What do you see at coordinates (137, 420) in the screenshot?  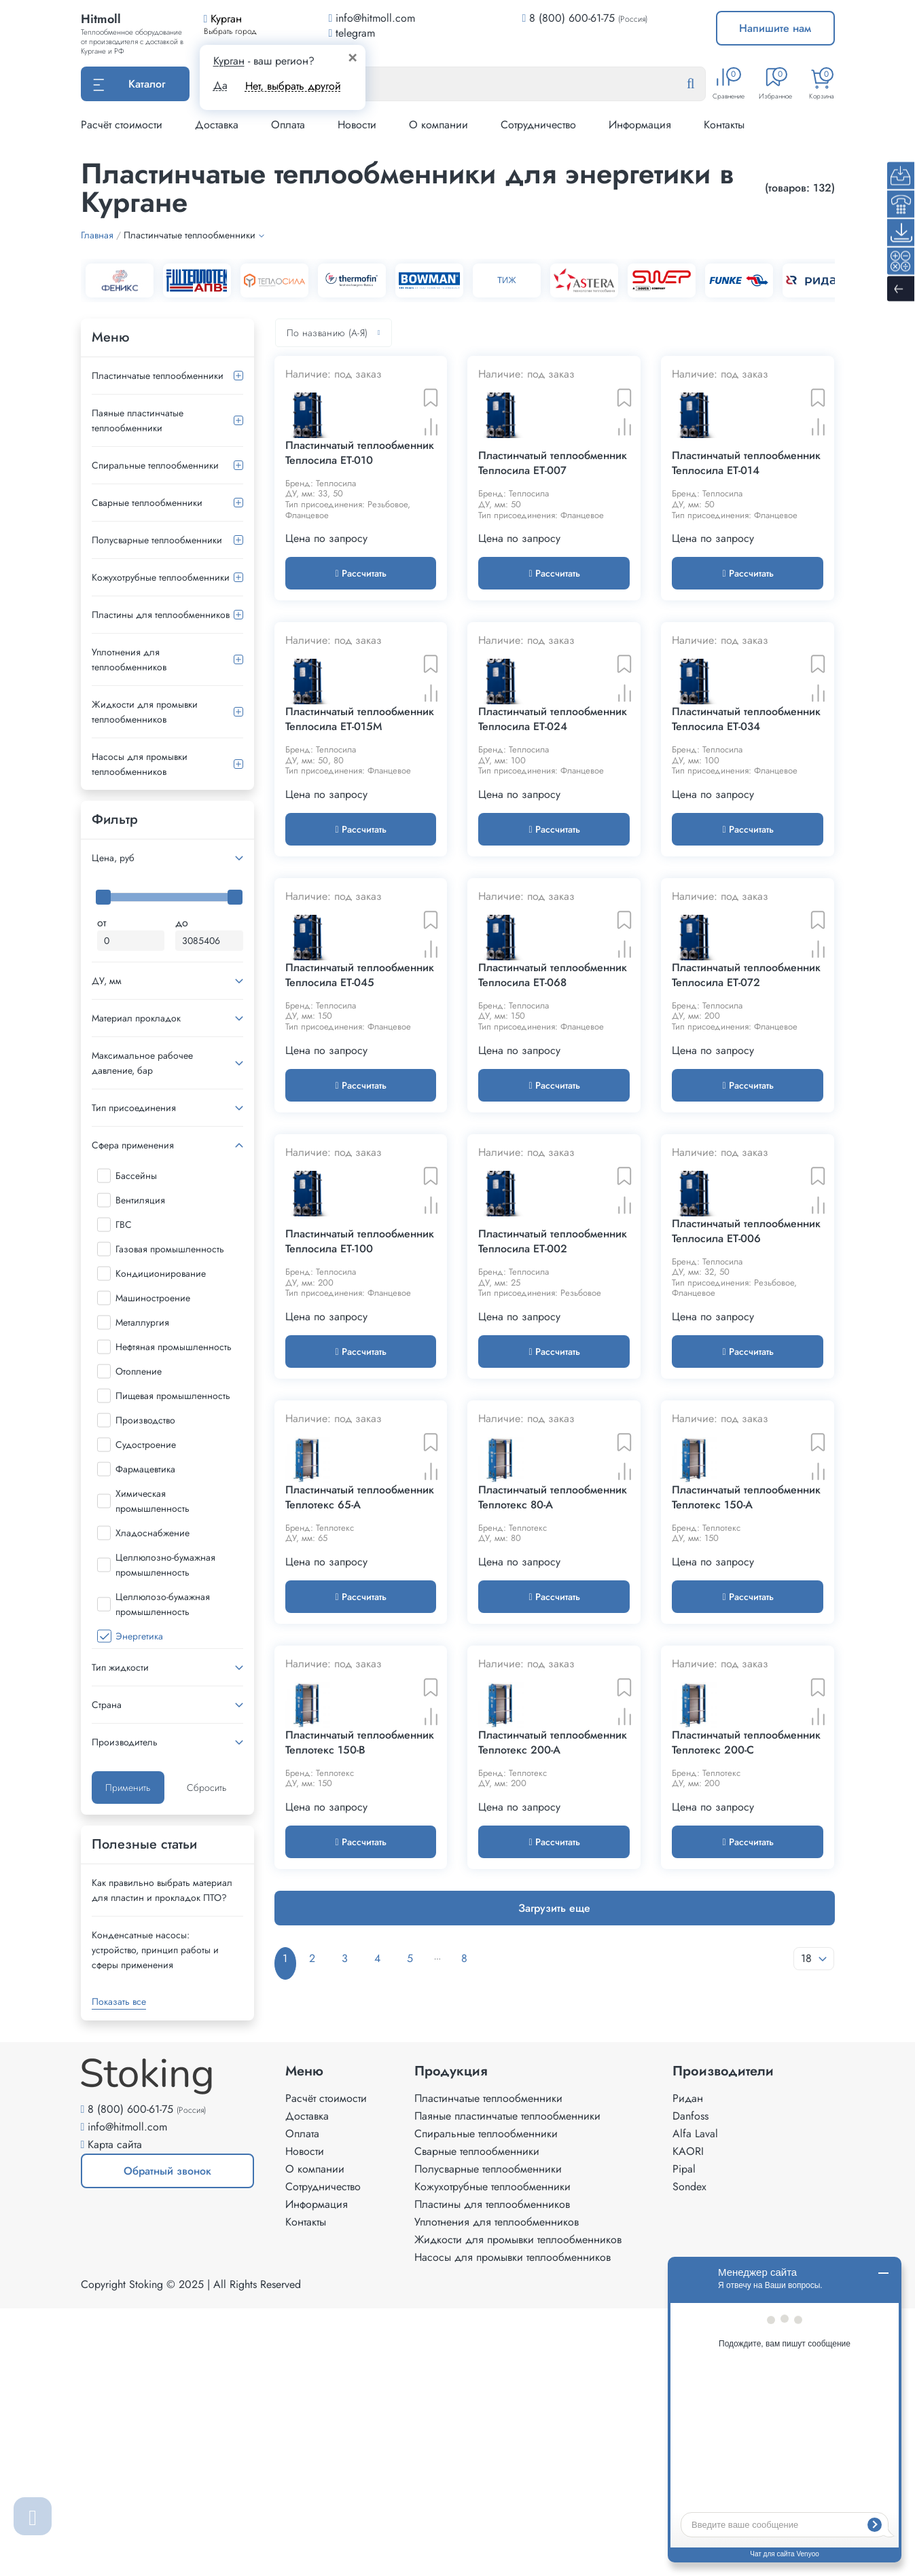 I see `Паяные пластинчатые теплообменники` at bounding box center [137, 420].